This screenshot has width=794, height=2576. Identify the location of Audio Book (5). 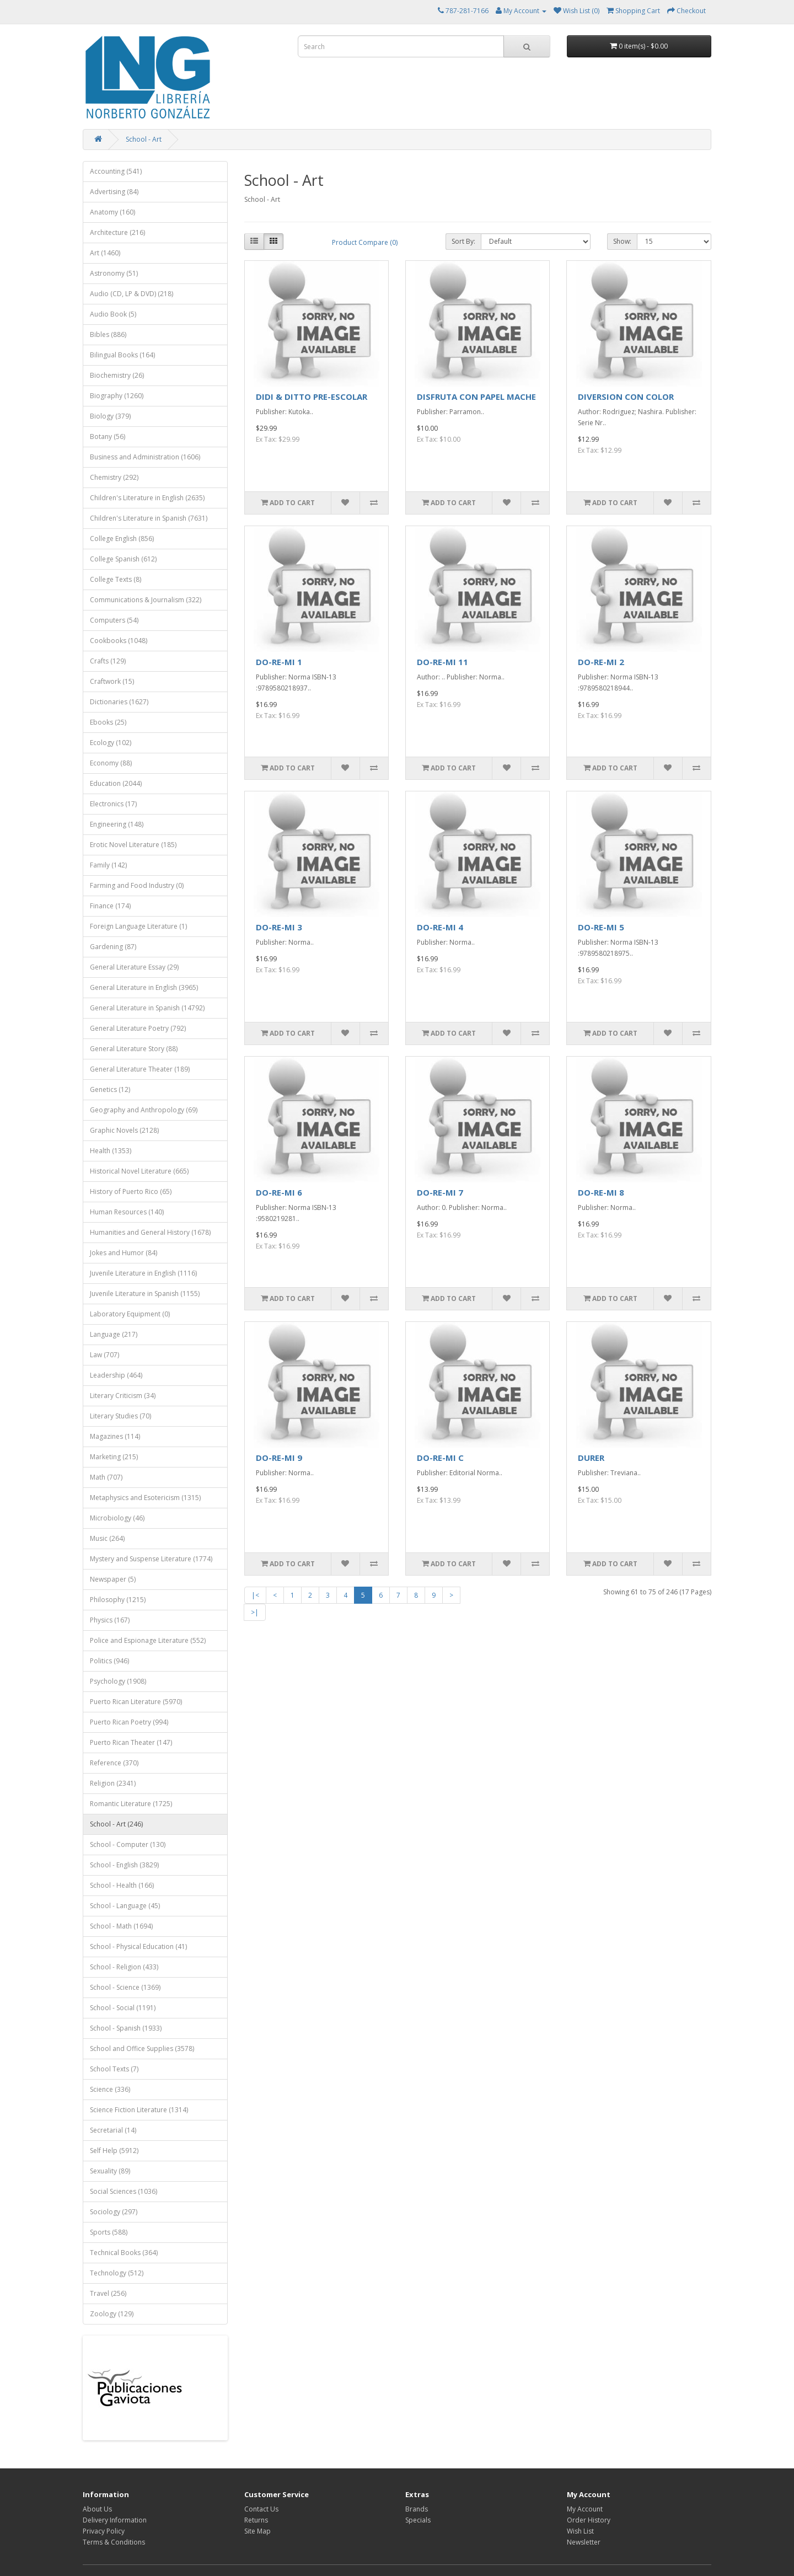
(113, 314).